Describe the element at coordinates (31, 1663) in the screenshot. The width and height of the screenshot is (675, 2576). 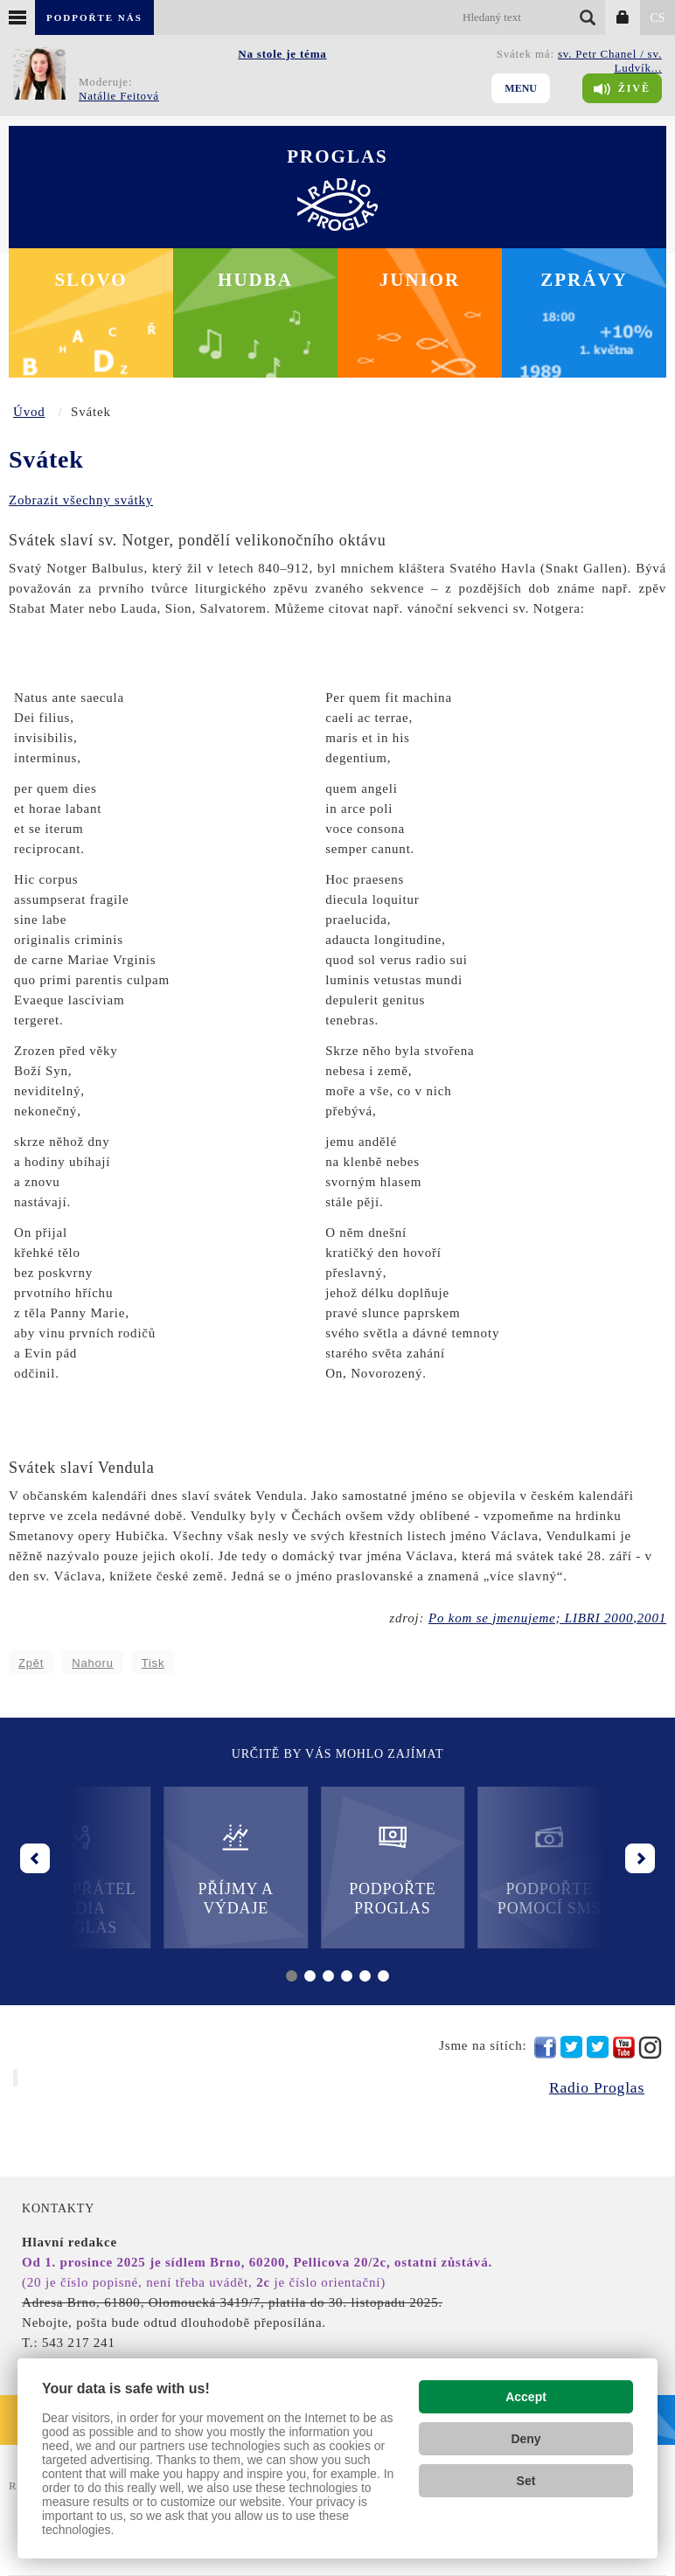
I see `Zpět` at that location.